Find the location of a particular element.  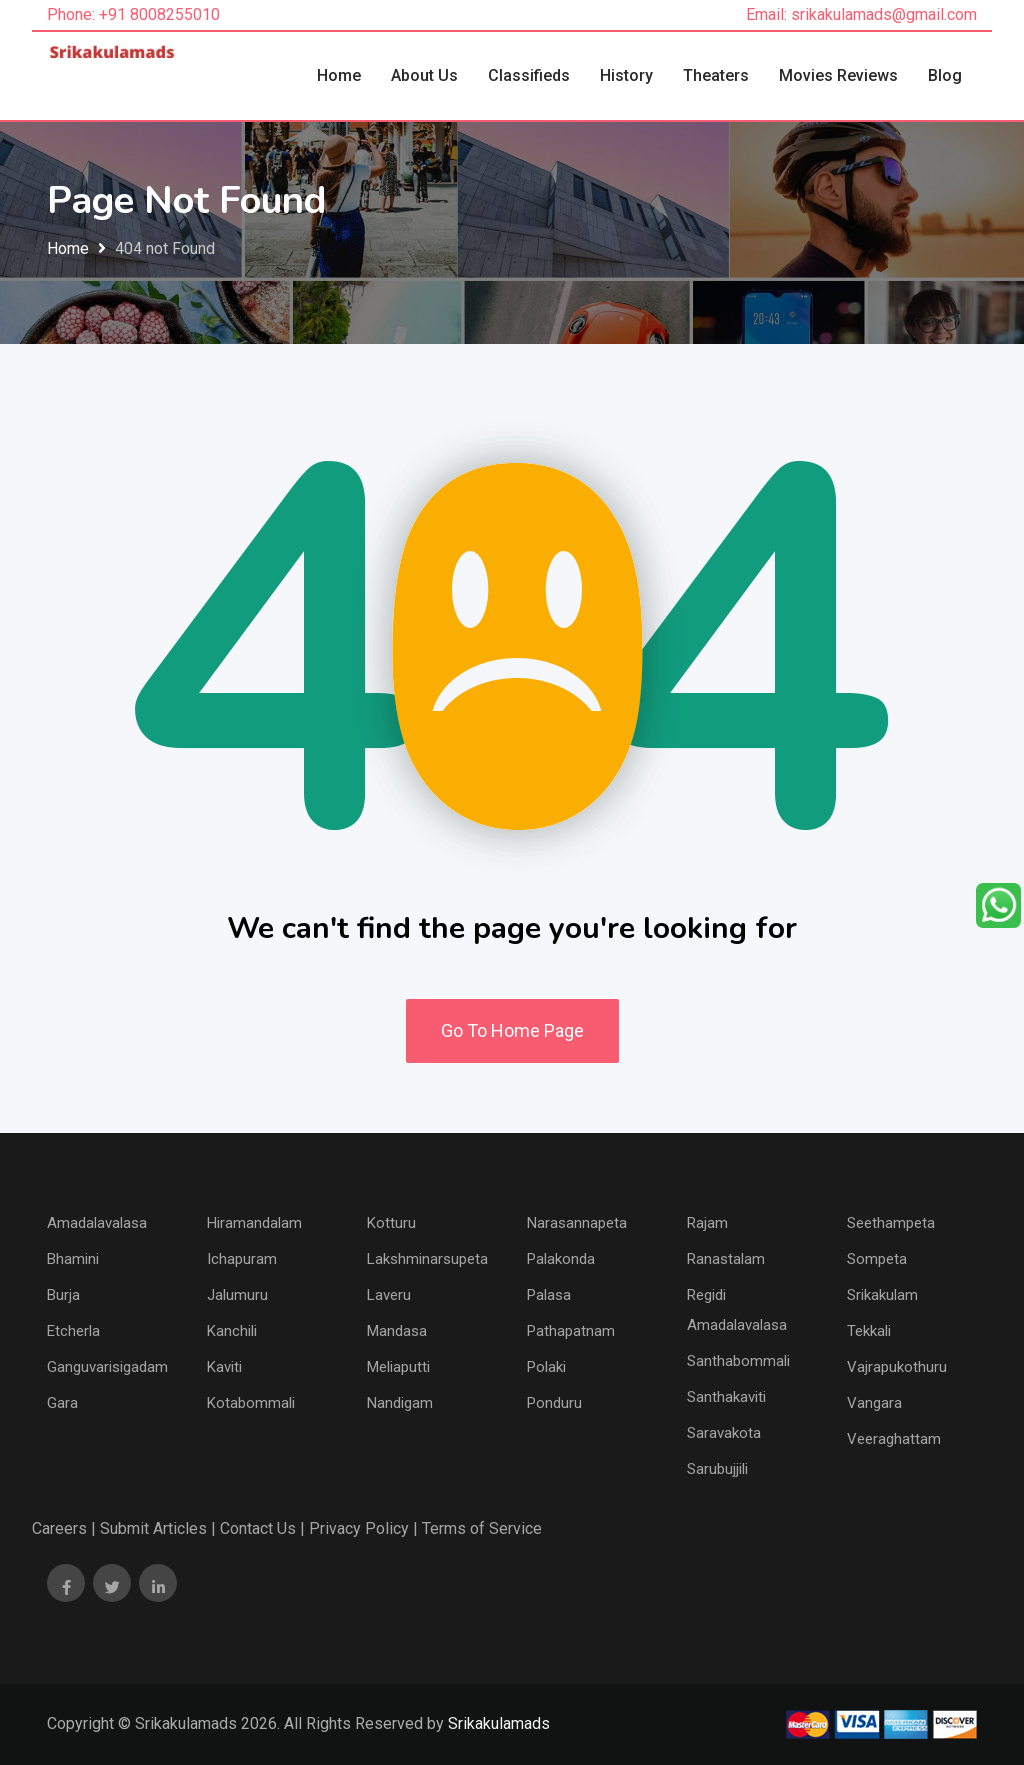

Hiramandalam is located at coordinates (254, 1223).